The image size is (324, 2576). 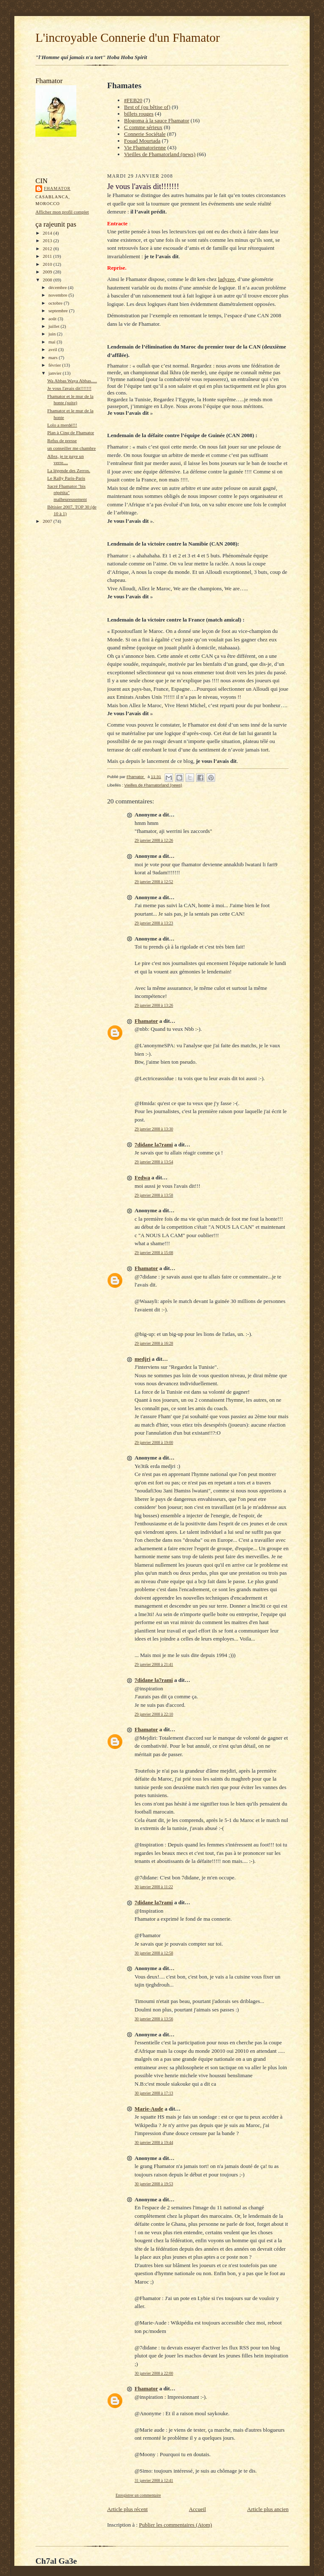 What do you see at coordinates (138, 2495) in the screenshot?
I see `Enregistrer un commentaire` at bounding box center [138, 2495].